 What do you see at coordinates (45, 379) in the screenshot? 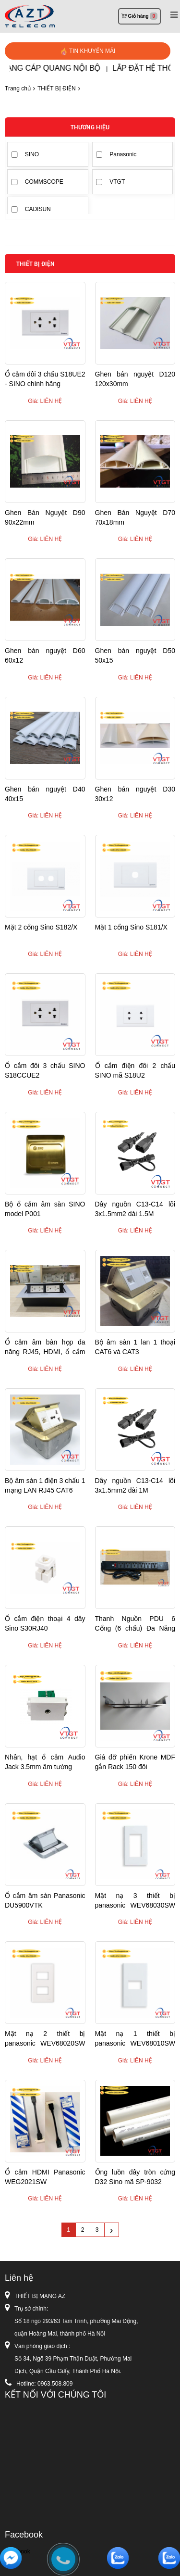
I see `Ổ cắm đôi 3 chấu S18UE2 - SINO chính hãng` at bounding box center [45, 379].